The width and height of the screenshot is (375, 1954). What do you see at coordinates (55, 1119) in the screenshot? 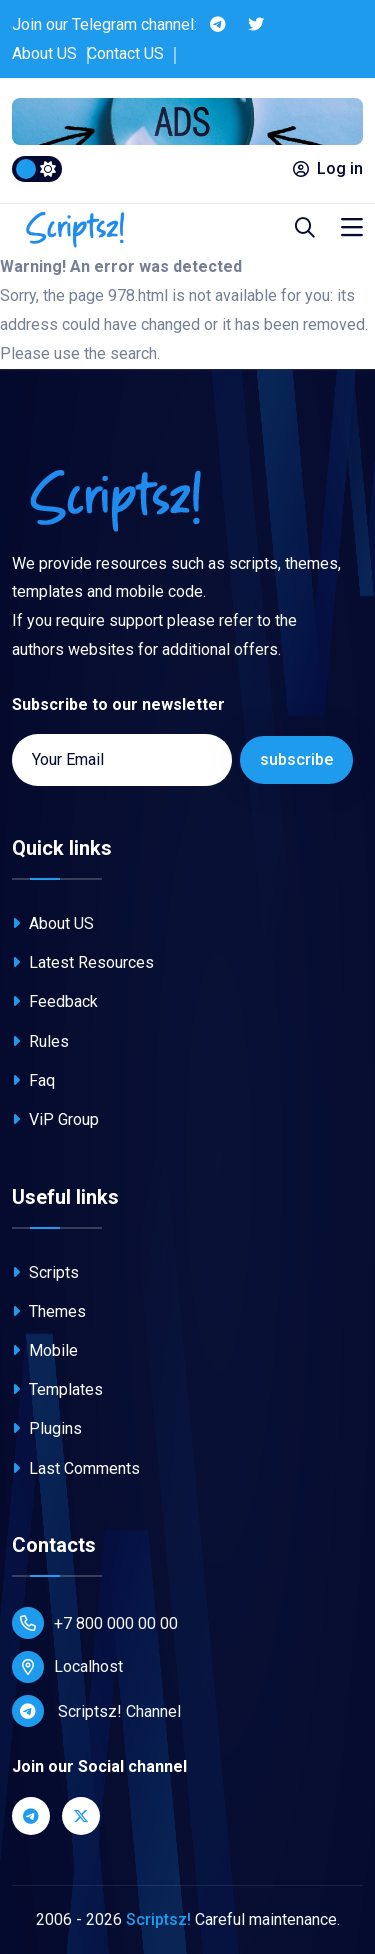
I see `ViP Group` at bounding box center [55, 1119].